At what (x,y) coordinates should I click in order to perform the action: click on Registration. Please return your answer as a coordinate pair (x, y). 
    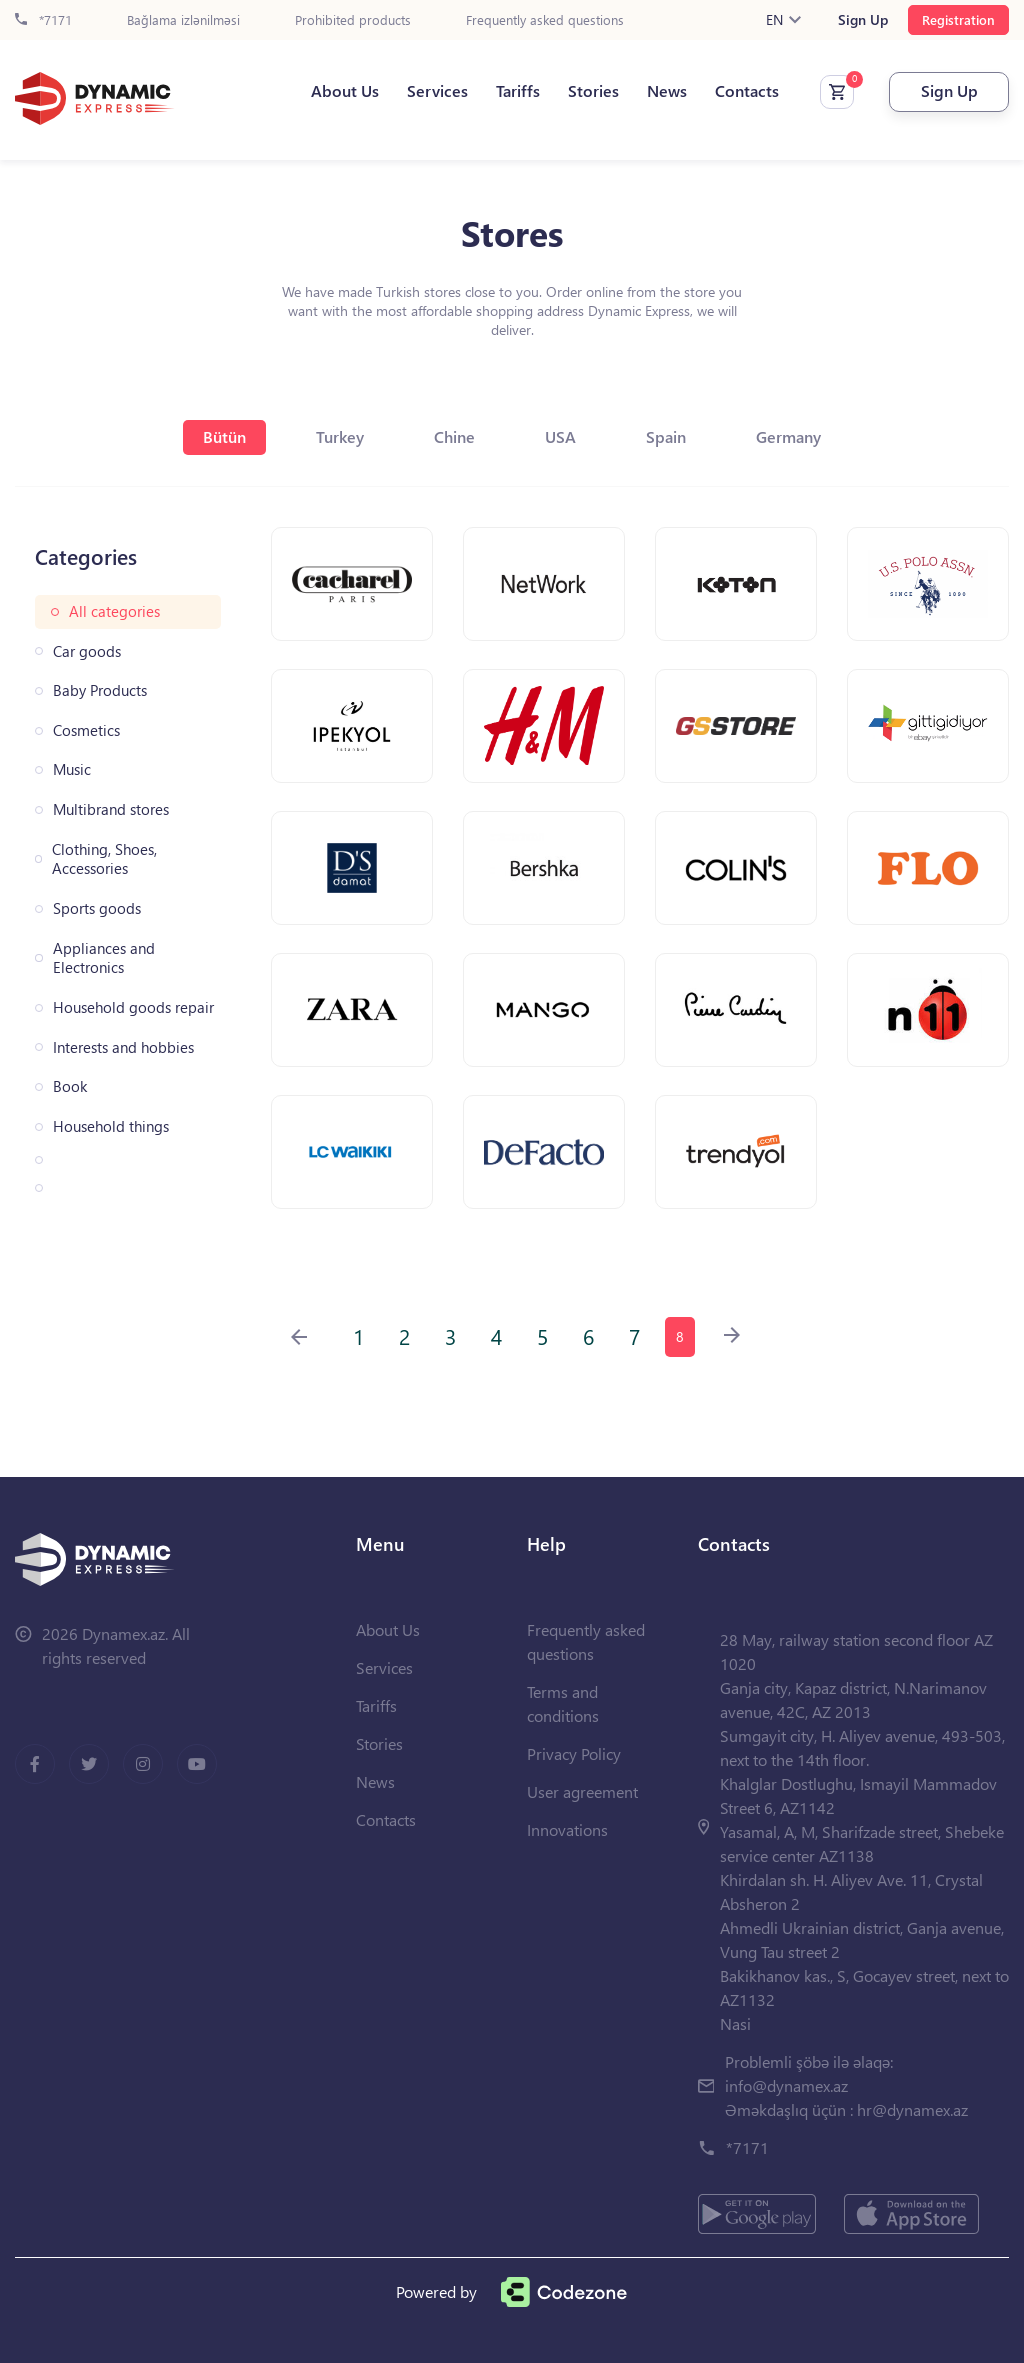
    Looking at the image, I should click on (958, 19).